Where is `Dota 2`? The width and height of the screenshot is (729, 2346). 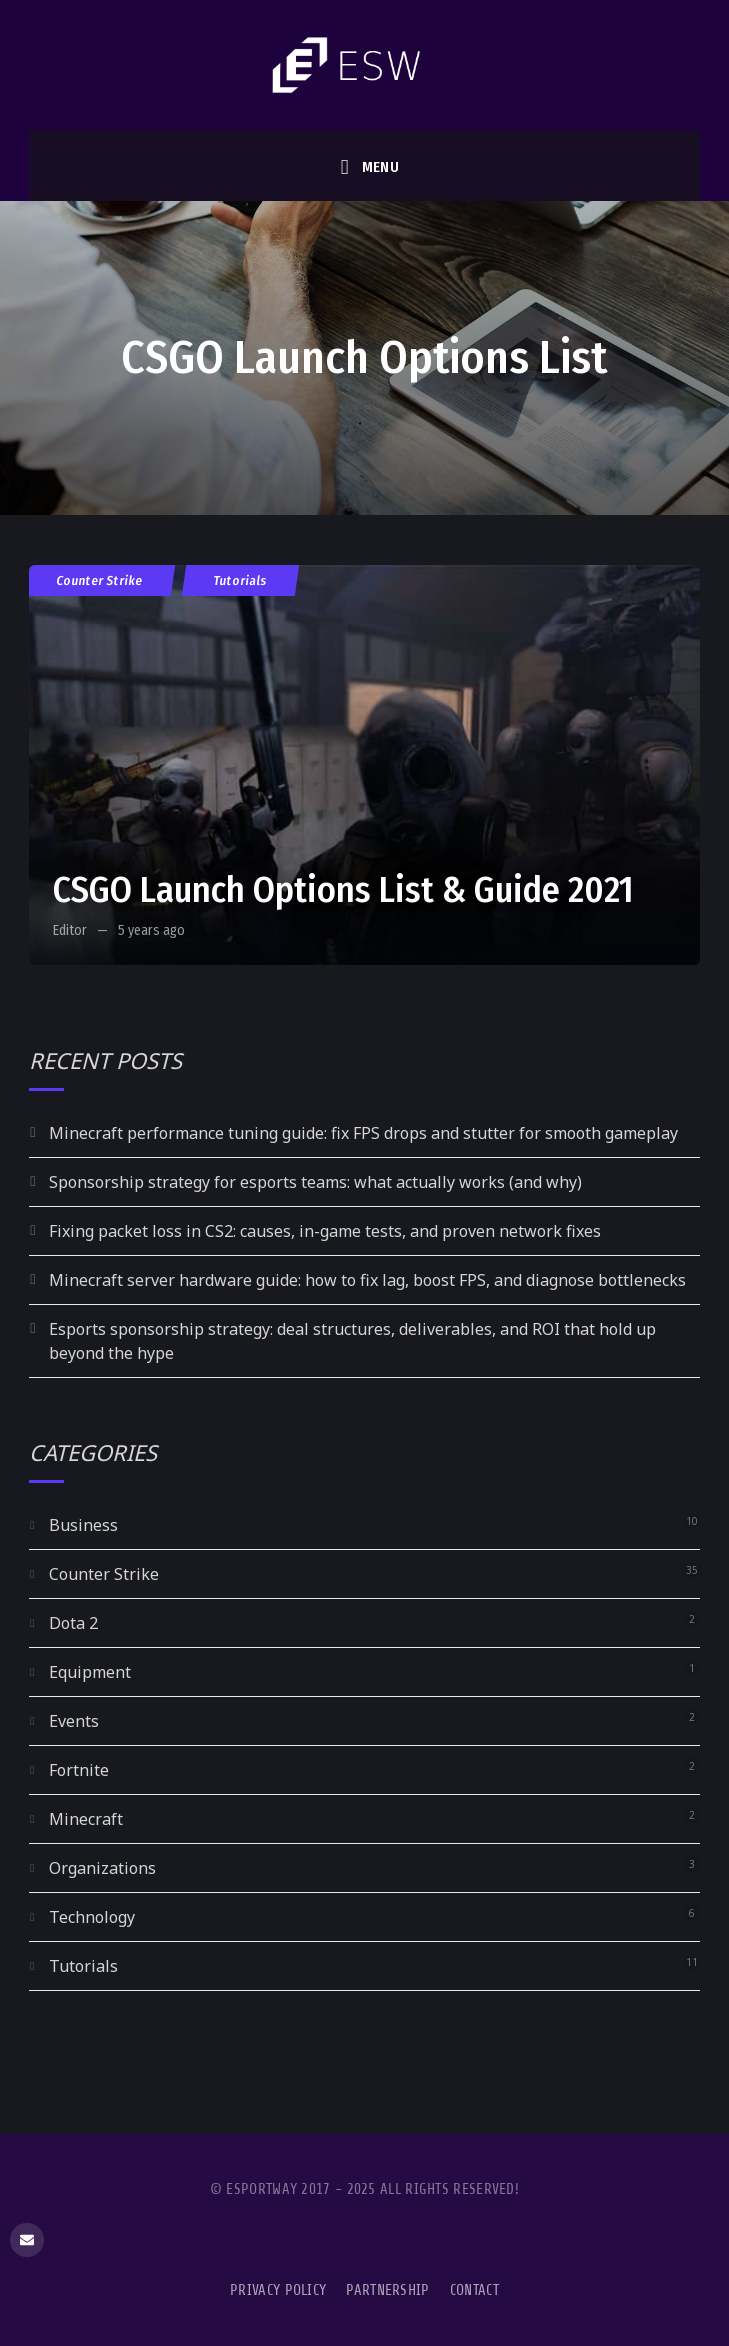 Dota 2 is located at coordinates (73, 1623).